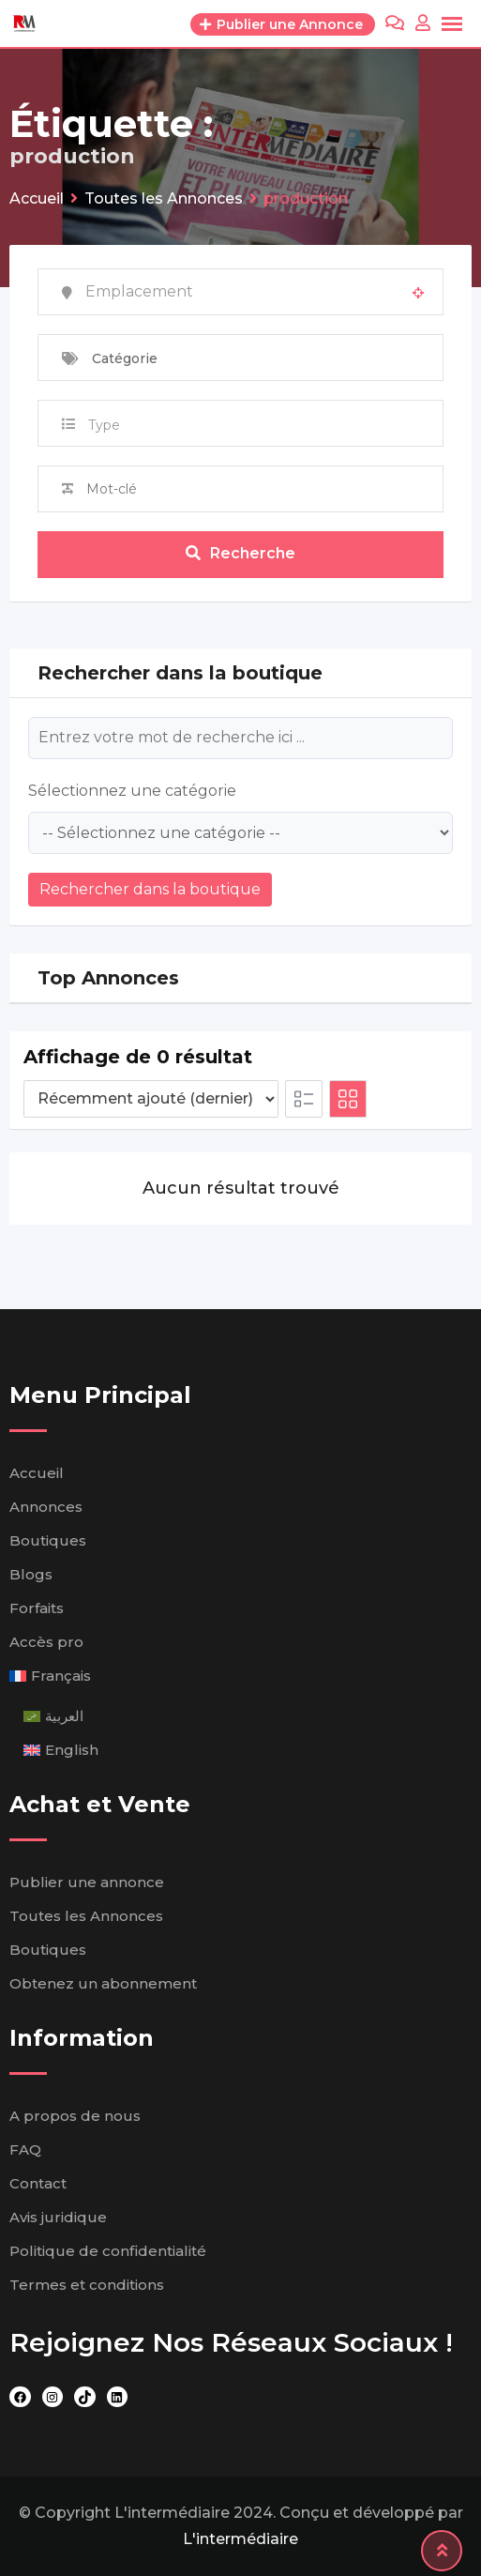 Image resolution: width=481 pixels, height=2576 pixels. What do you see at coordinates (46, 1507) in the screenshot?
I see `Annonces` at bounding box center [46, 1507].